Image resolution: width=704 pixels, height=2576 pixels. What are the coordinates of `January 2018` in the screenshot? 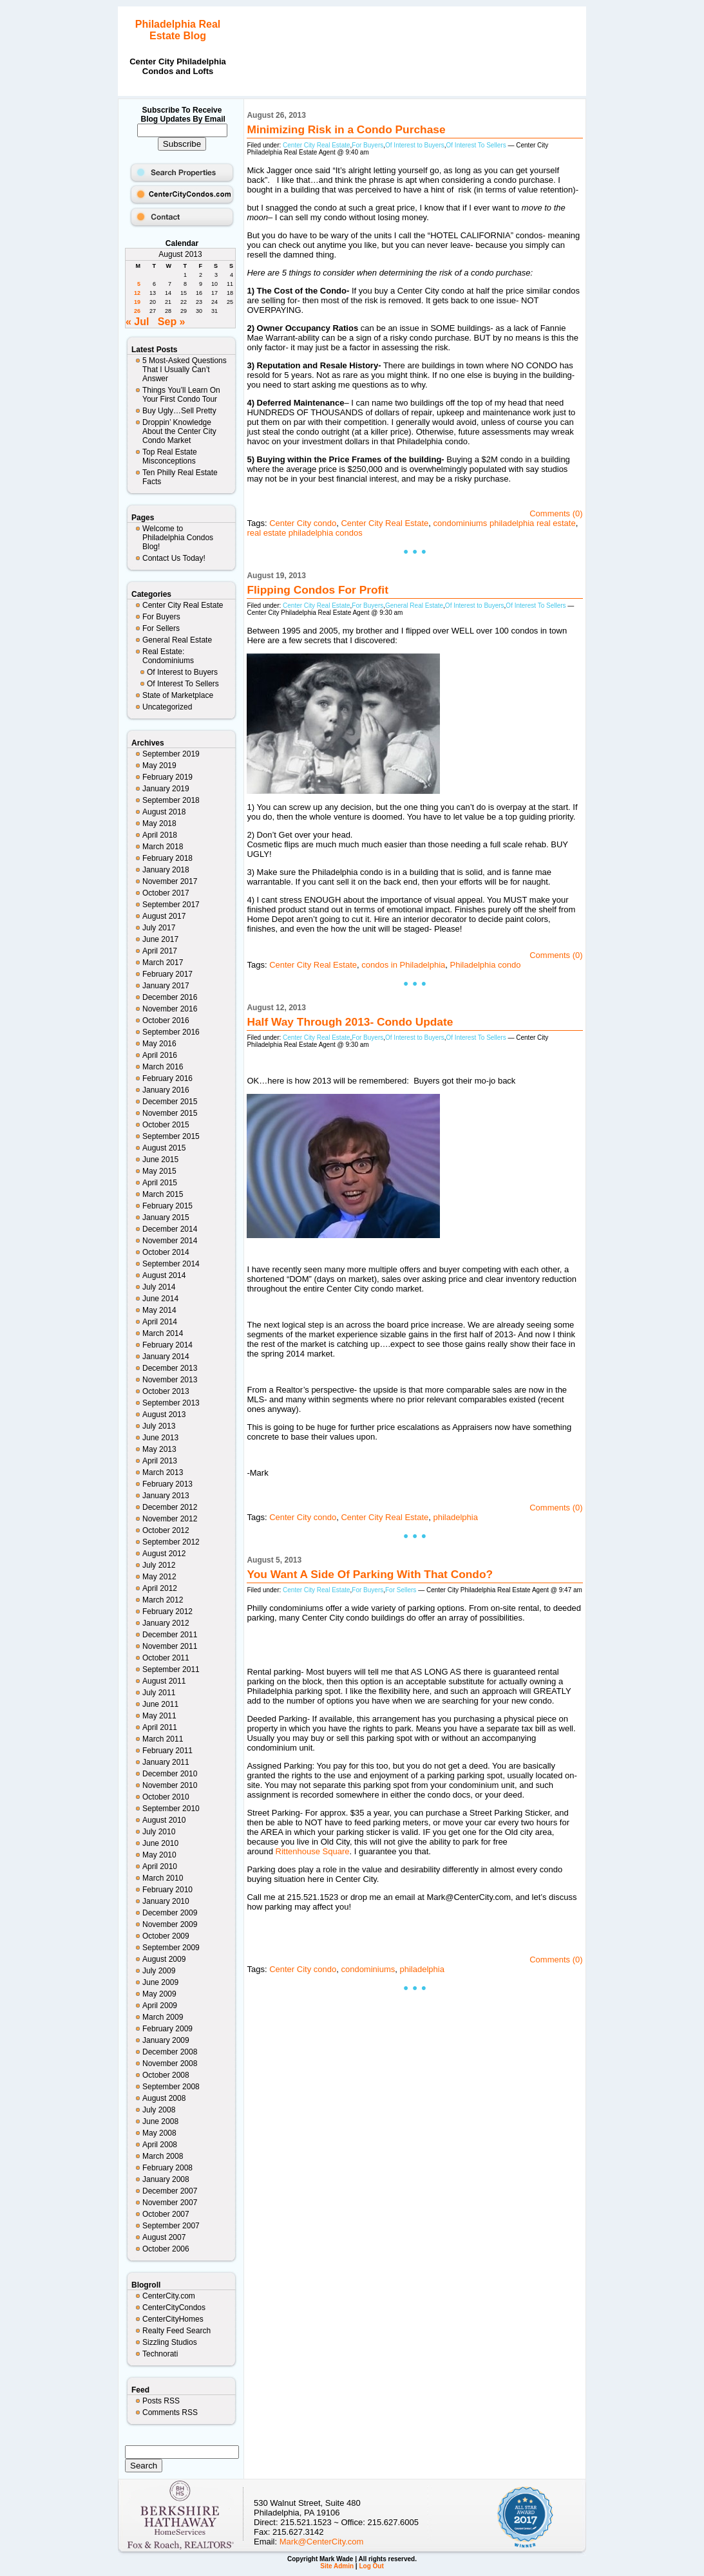 It's located at (165, 869).